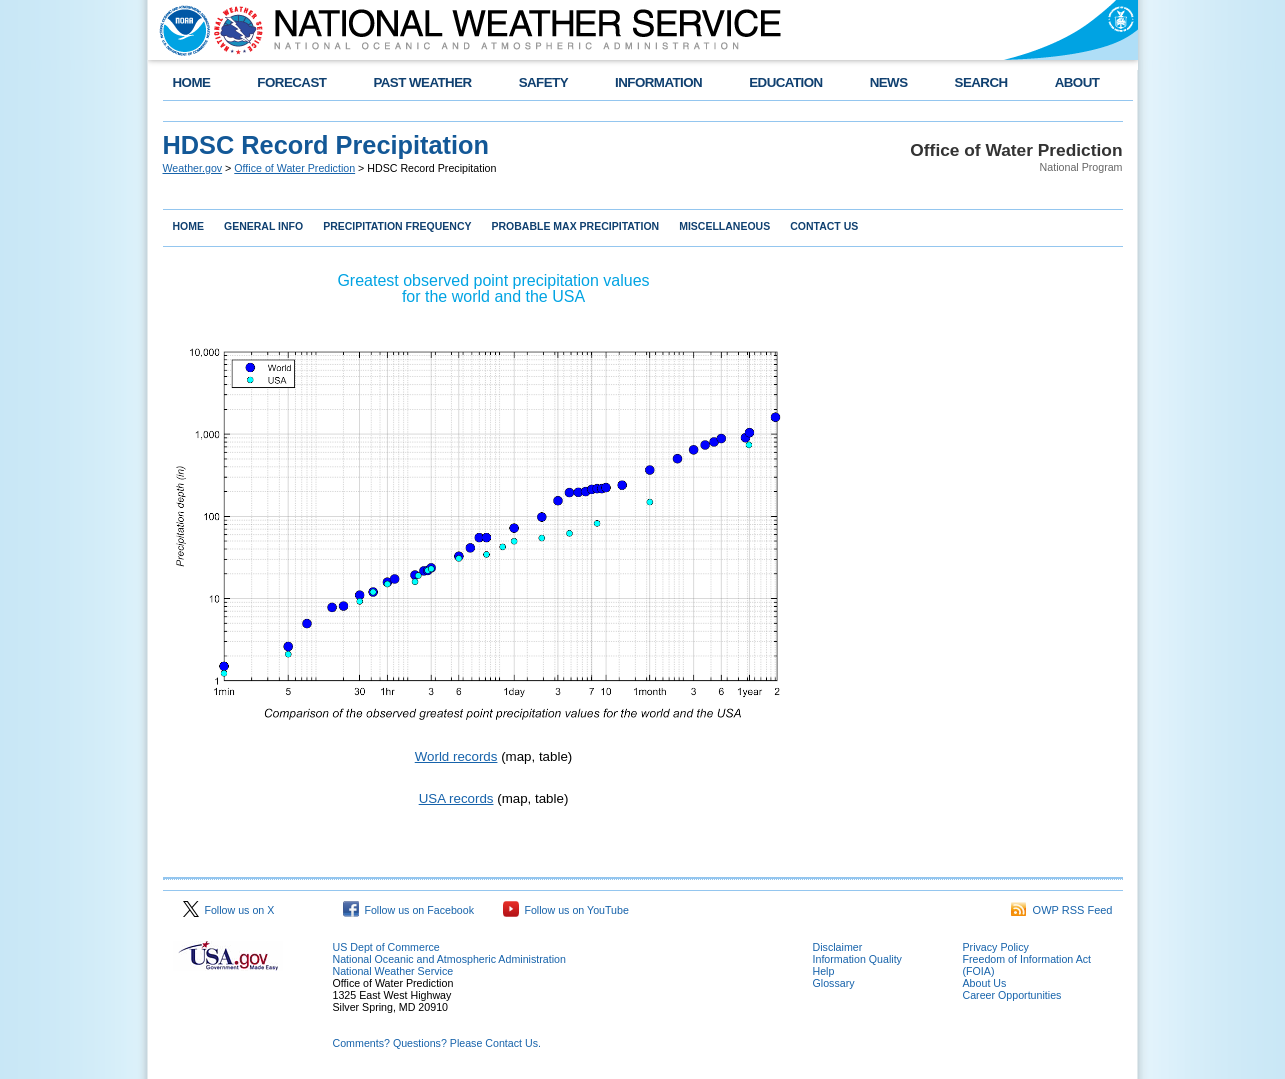 The image size is (1285, 1079). Describe the element at coordinates (409, 910) in the screenshot. I see `Follow us on Facebook` at that location.